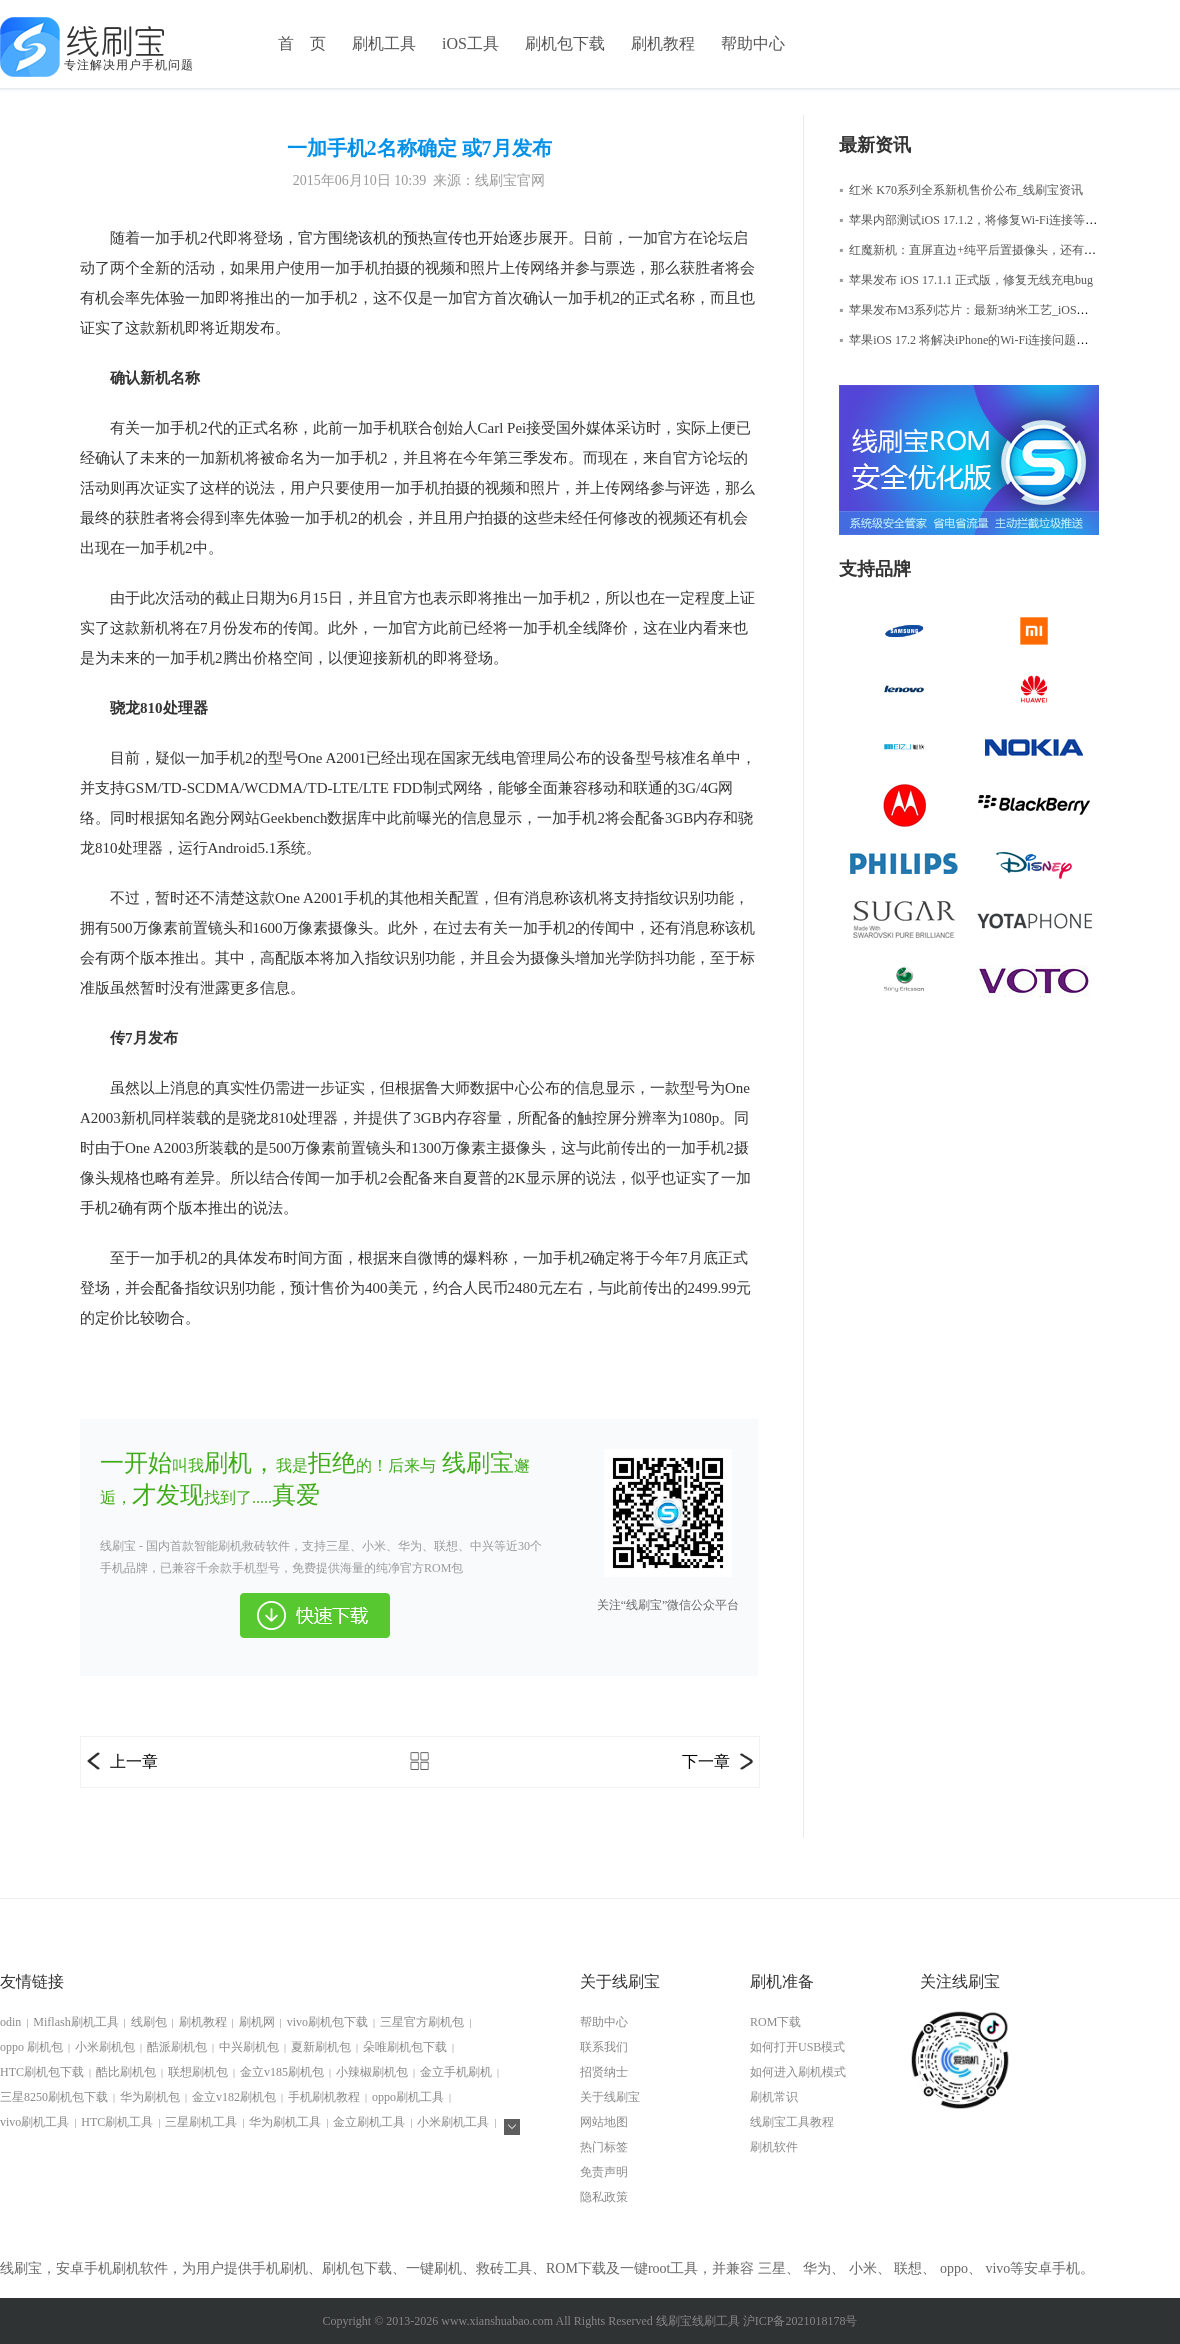 The height and width of the screenshot is (2344, 1180). What do you see at coordinates (422, 2022) in the screenshot?
I see `三星官方刷机包` at bounding box center [422, 2022].